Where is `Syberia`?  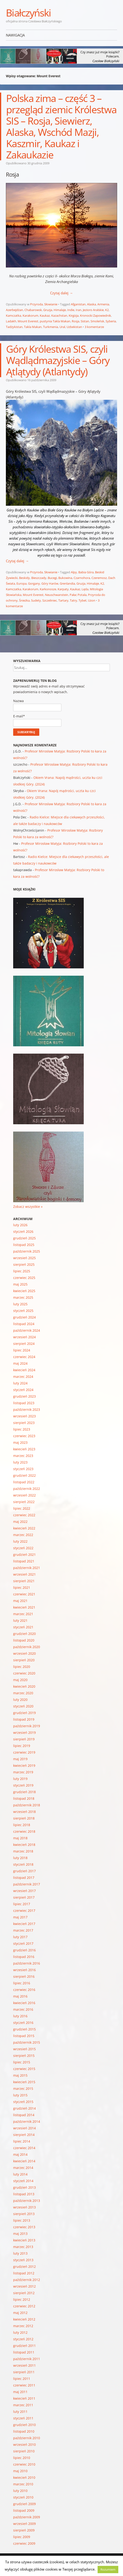 Syberia is located at coordinates (111, 321).